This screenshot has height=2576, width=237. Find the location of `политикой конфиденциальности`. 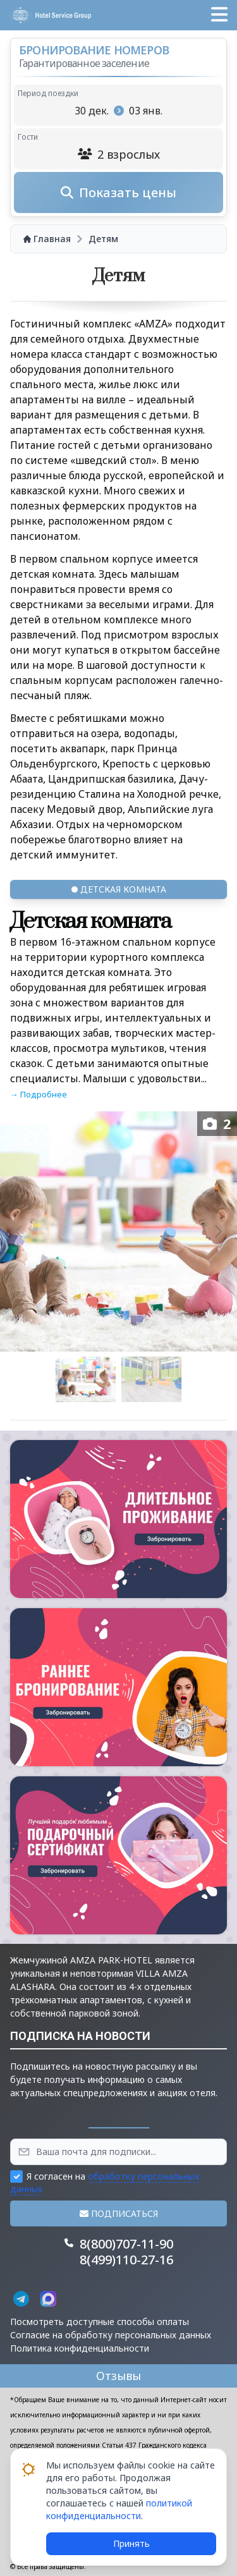

политикой конфиденциальности is located at coordinates (119, 2509).